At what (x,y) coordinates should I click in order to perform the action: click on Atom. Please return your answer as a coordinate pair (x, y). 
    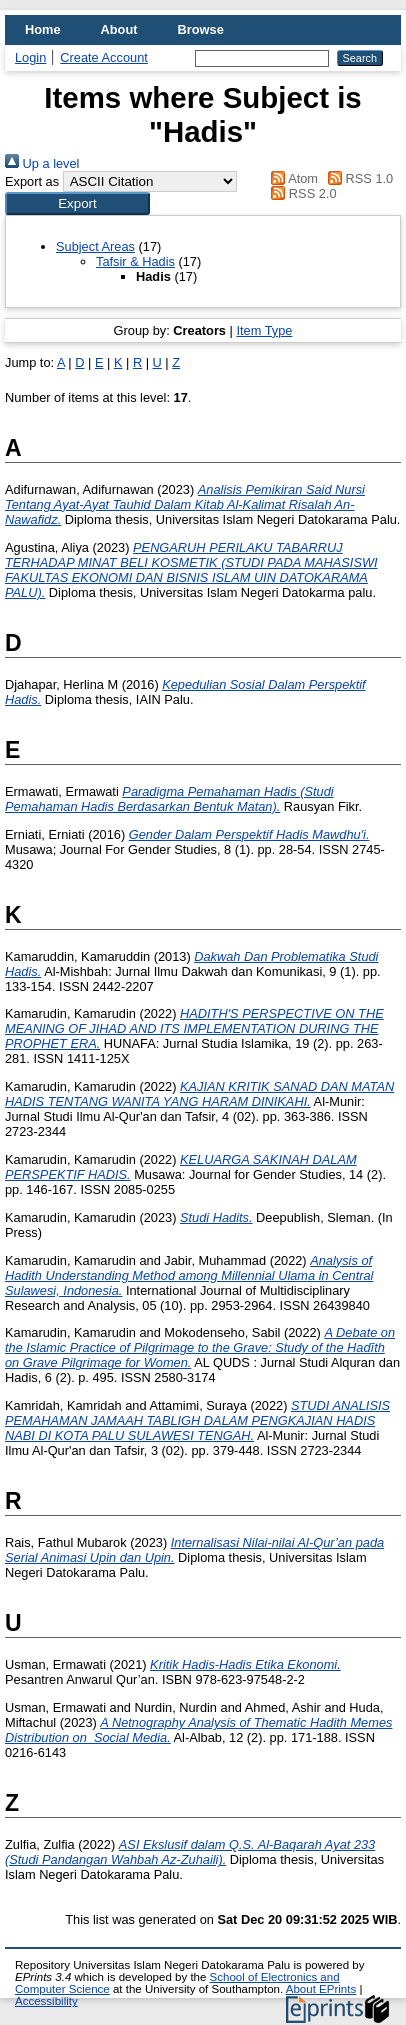
    Looking at the image, I should click on (291, 178).